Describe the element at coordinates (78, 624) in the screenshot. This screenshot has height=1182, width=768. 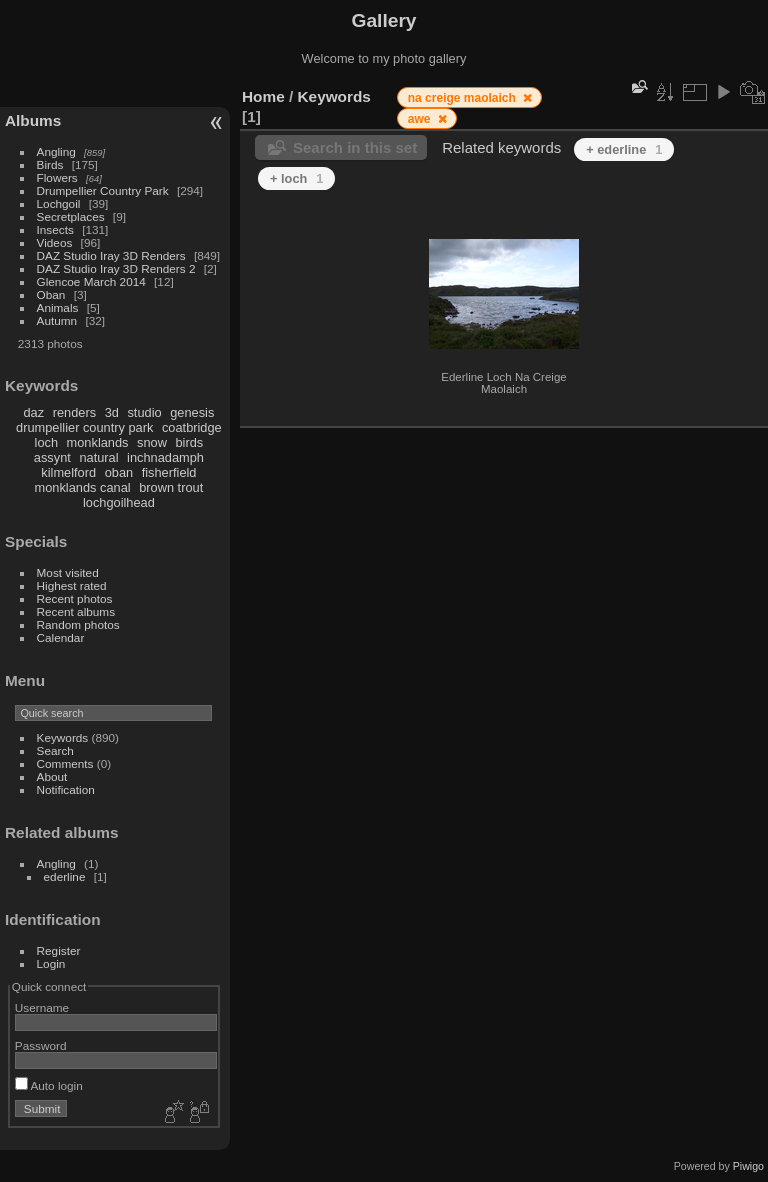
I see `Random photos` at that location.